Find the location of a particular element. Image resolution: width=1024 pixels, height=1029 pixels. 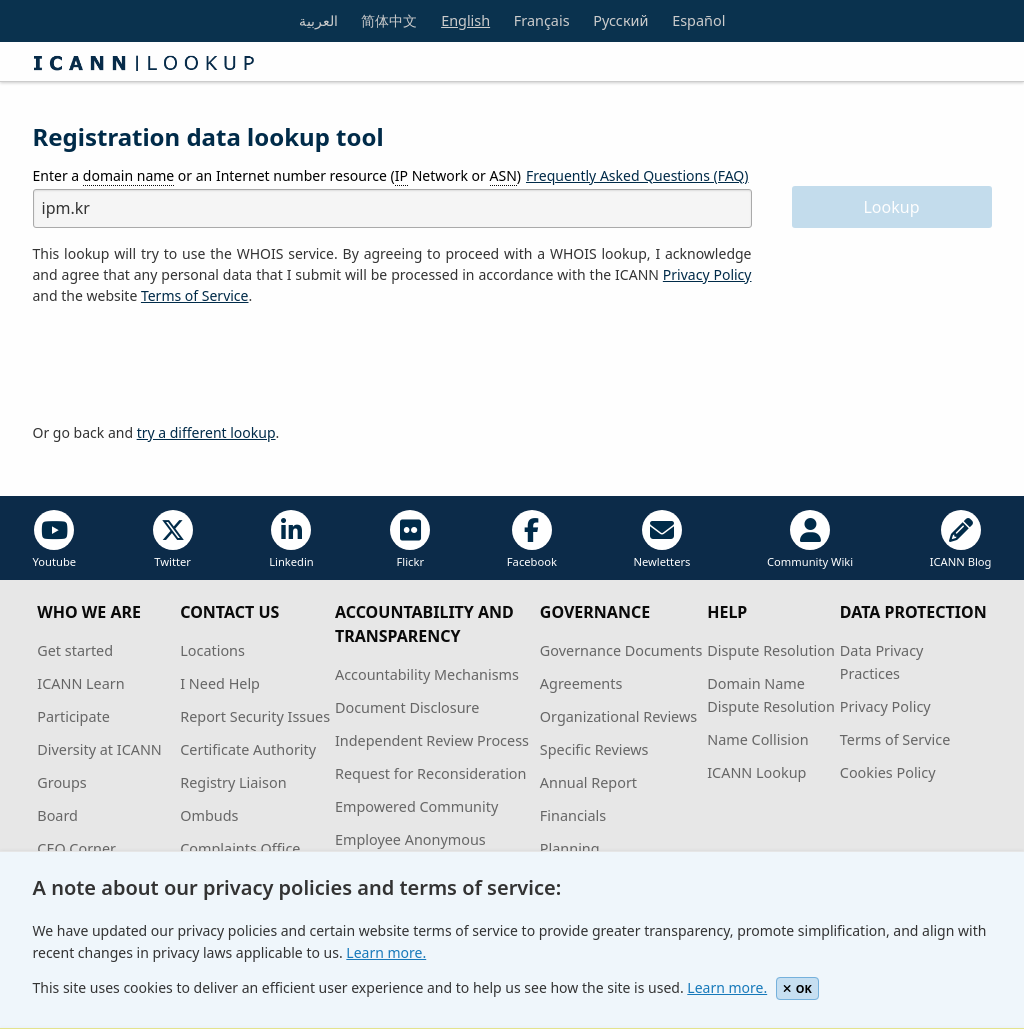

简体中文 is located at coordinates (389, 20).